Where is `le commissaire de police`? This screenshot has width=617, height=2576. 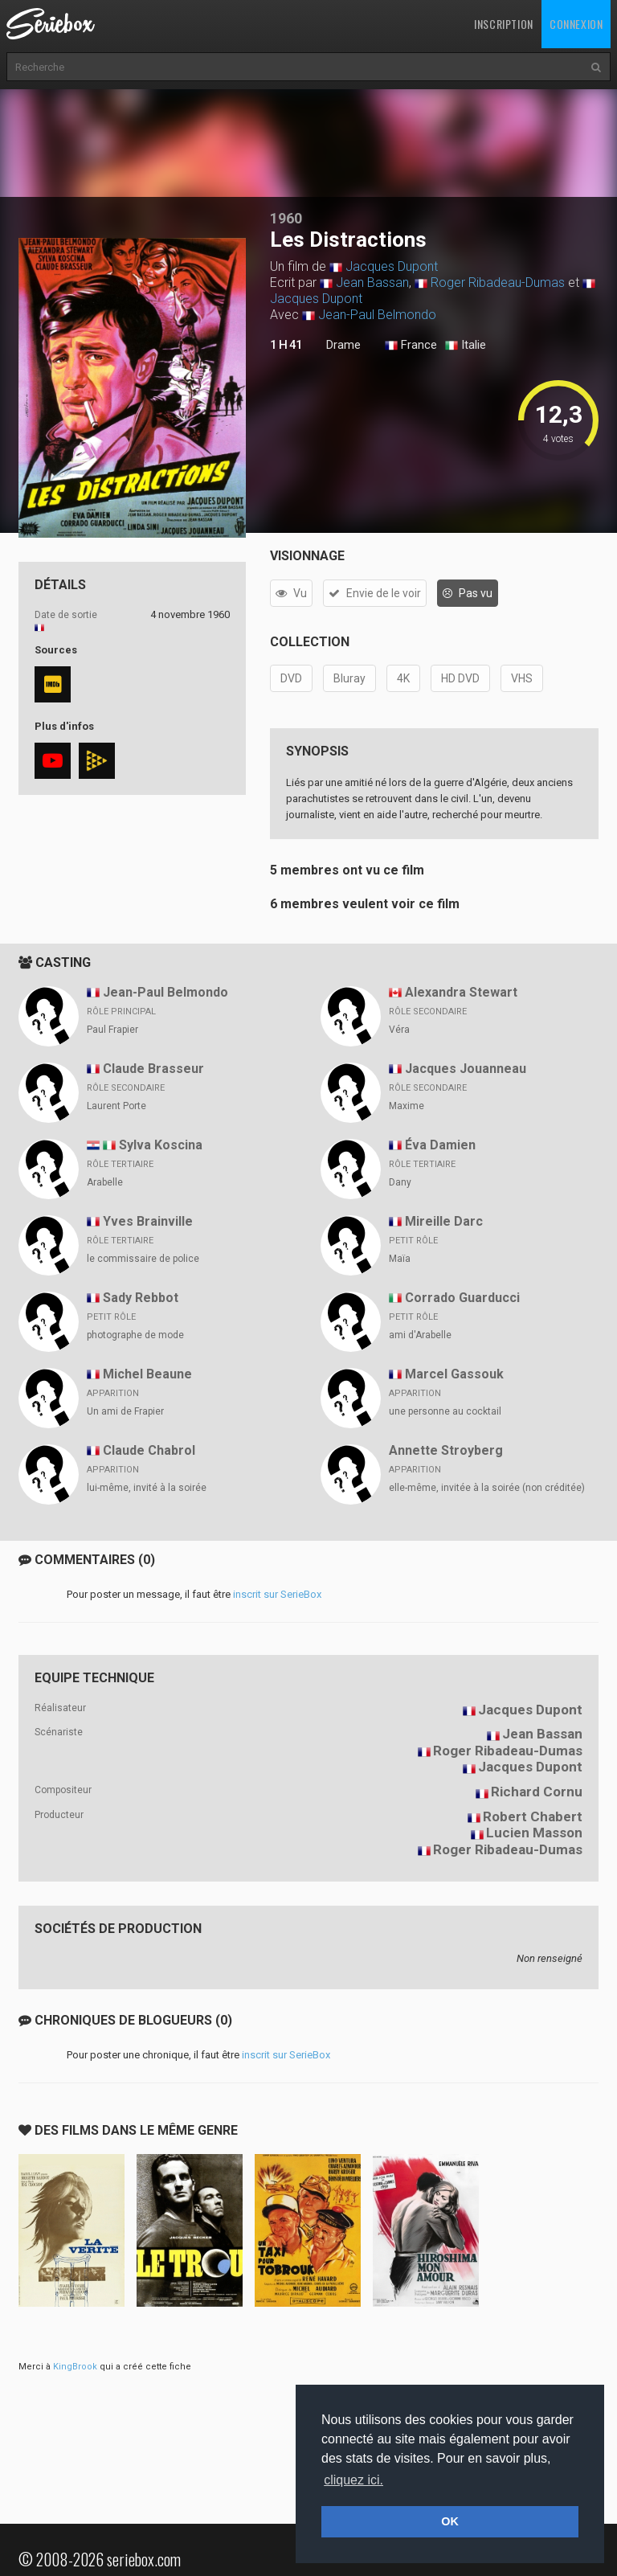 le commissaire de police is located at coordinates (143, 1258).